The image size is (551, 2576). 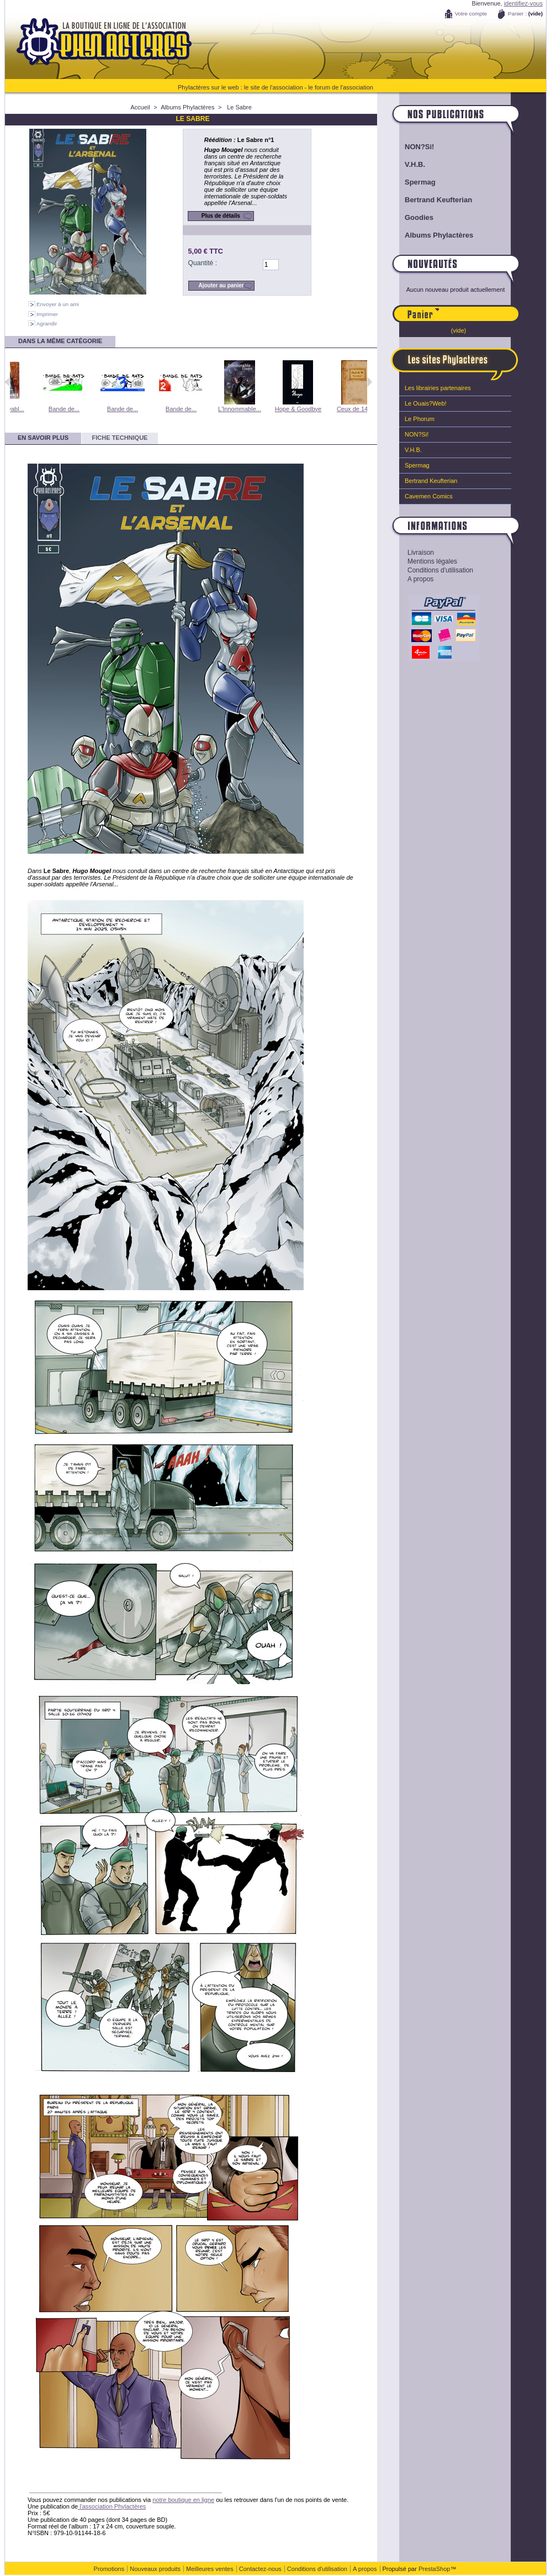 I want to click on Les librairies partenaires, so click(x=438, y=388).